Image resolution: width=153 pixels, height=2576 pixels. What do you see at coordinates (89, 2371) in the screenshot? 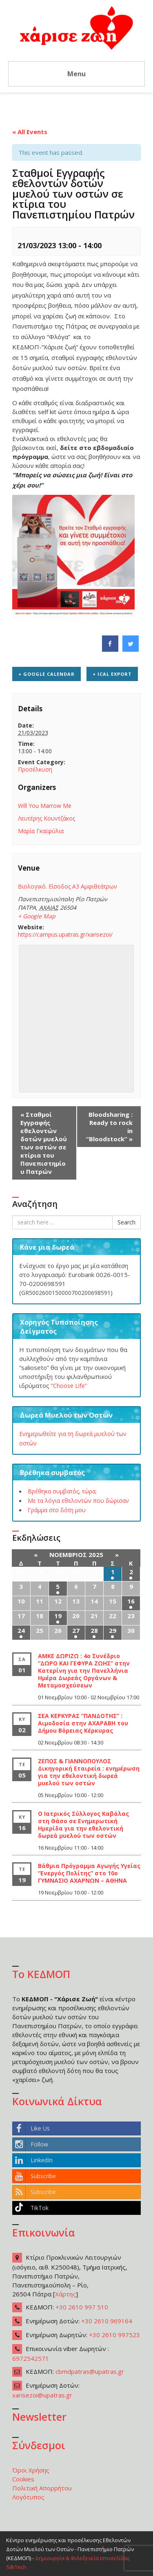
I see `cbmdpatras@upatras.gr` at bounding box center [89, 2371].